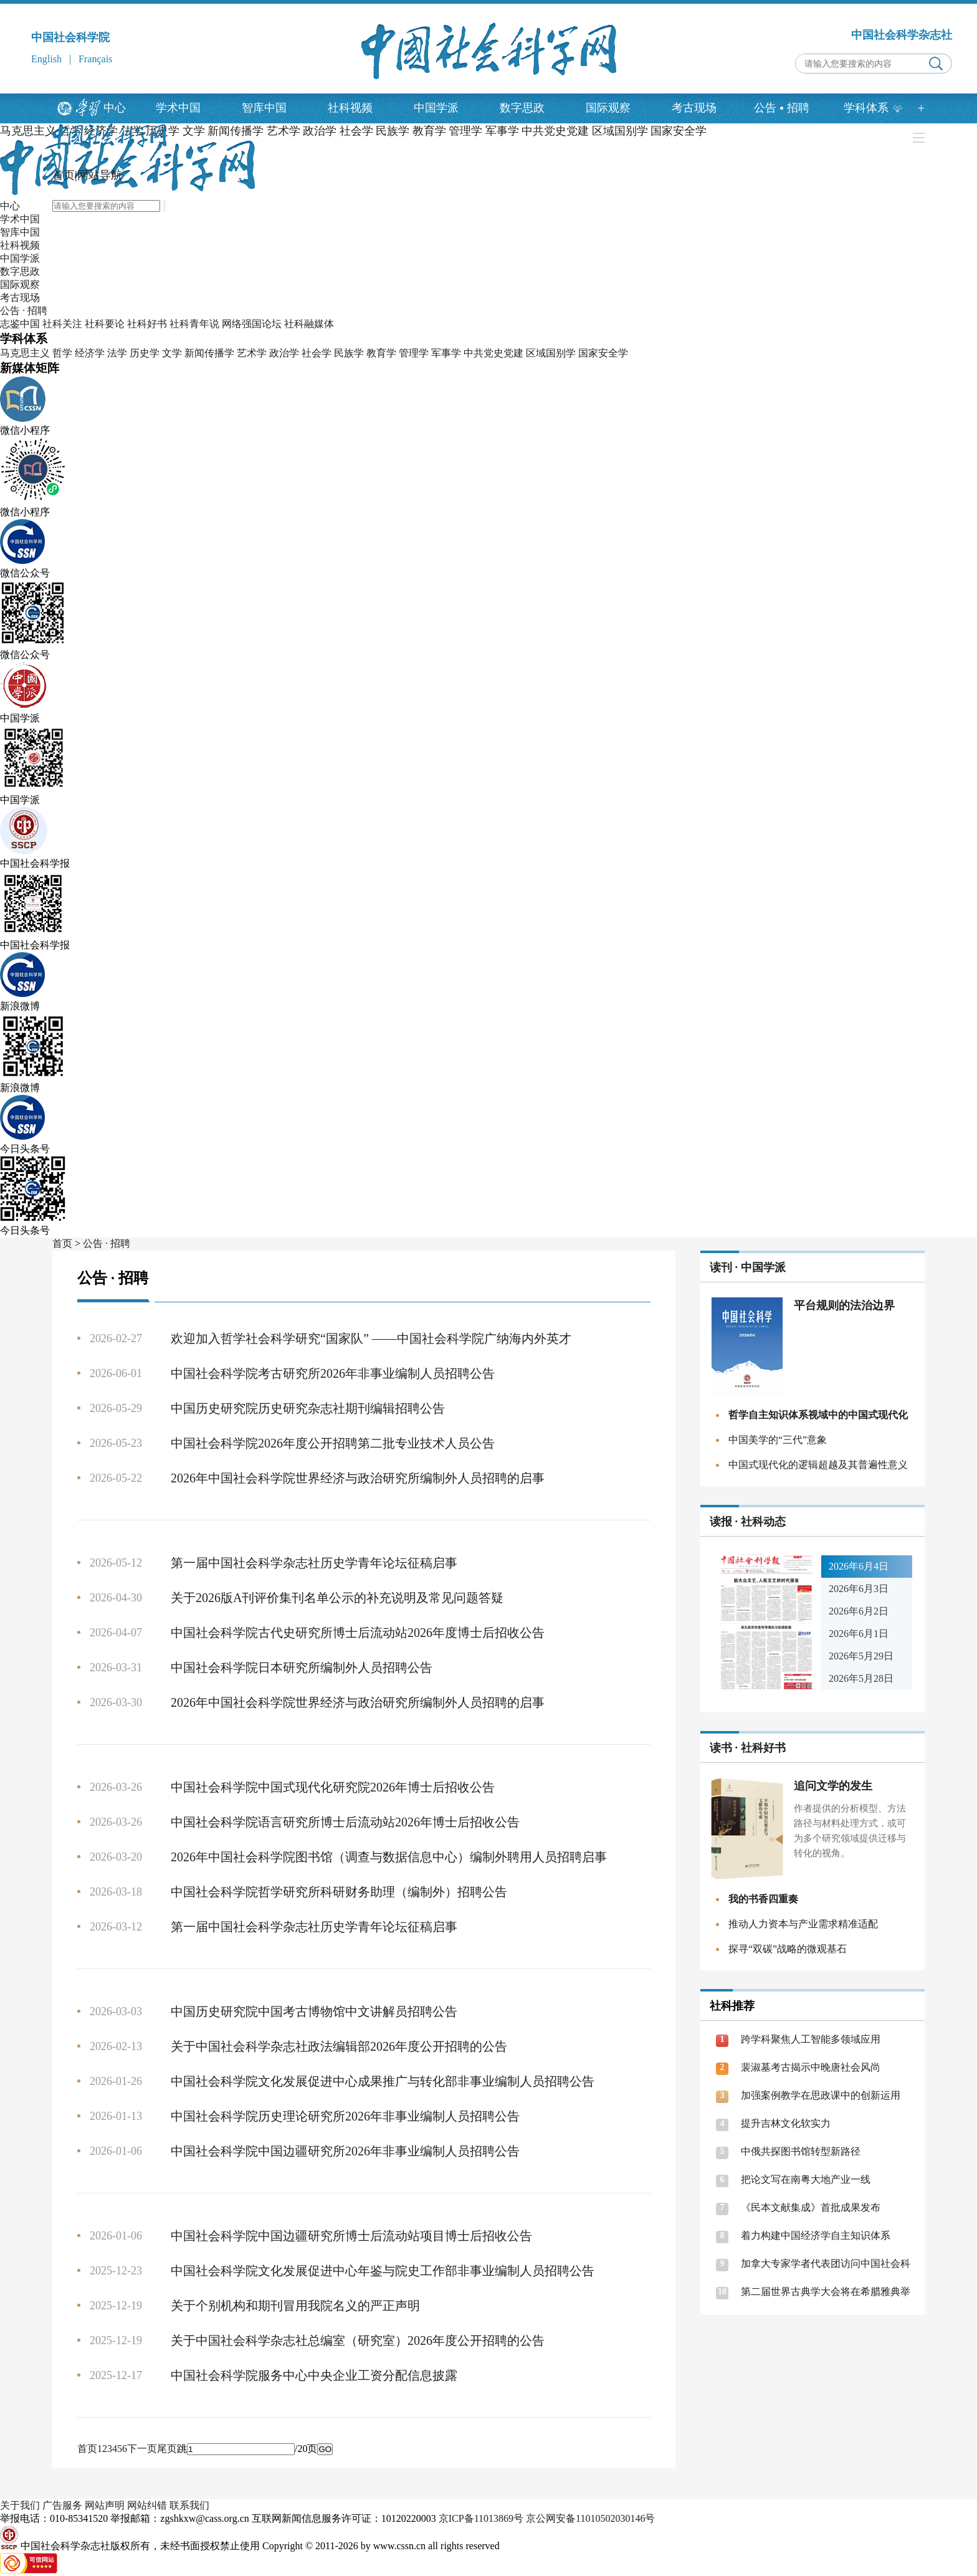 This screenshot has width=977, height=2576. Describe the element at coordinates (358, 1632) in the screenshot. I see `中国社会科学院古代史研究所博士后流动站2026年度博士后招收公告` at that location.